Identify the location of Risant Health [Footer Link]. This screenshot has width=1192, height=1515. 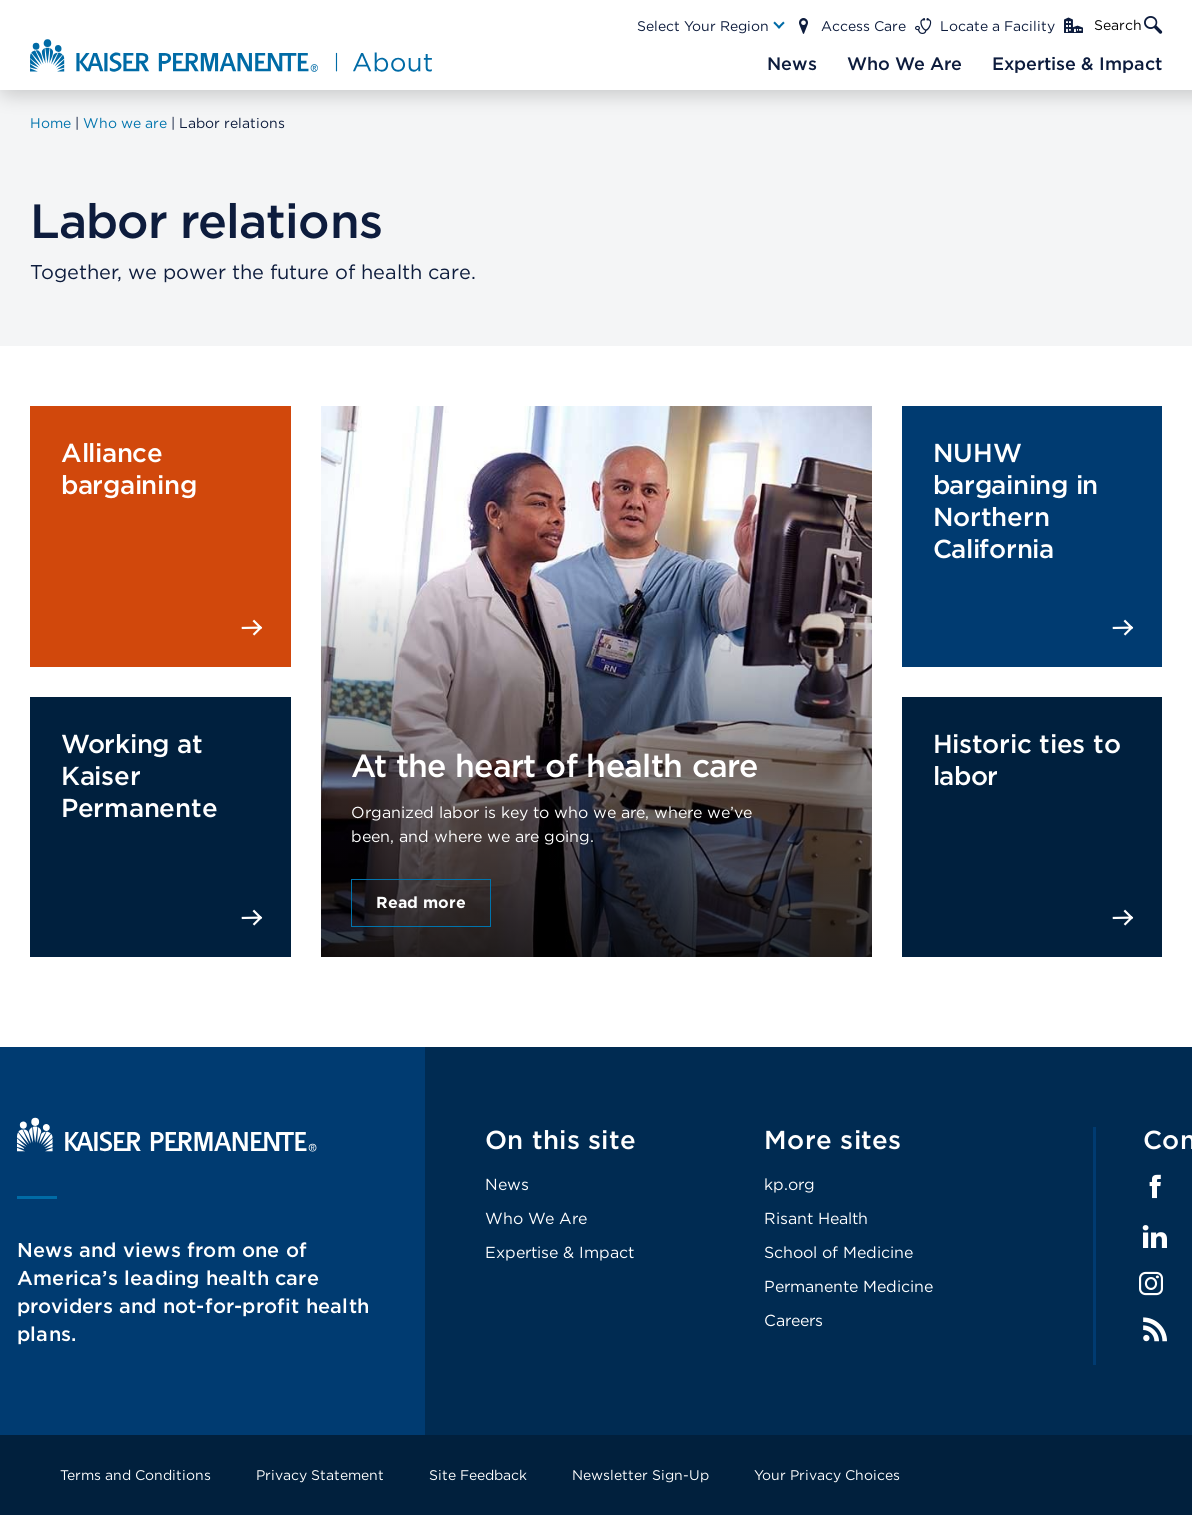
(816, 1218).